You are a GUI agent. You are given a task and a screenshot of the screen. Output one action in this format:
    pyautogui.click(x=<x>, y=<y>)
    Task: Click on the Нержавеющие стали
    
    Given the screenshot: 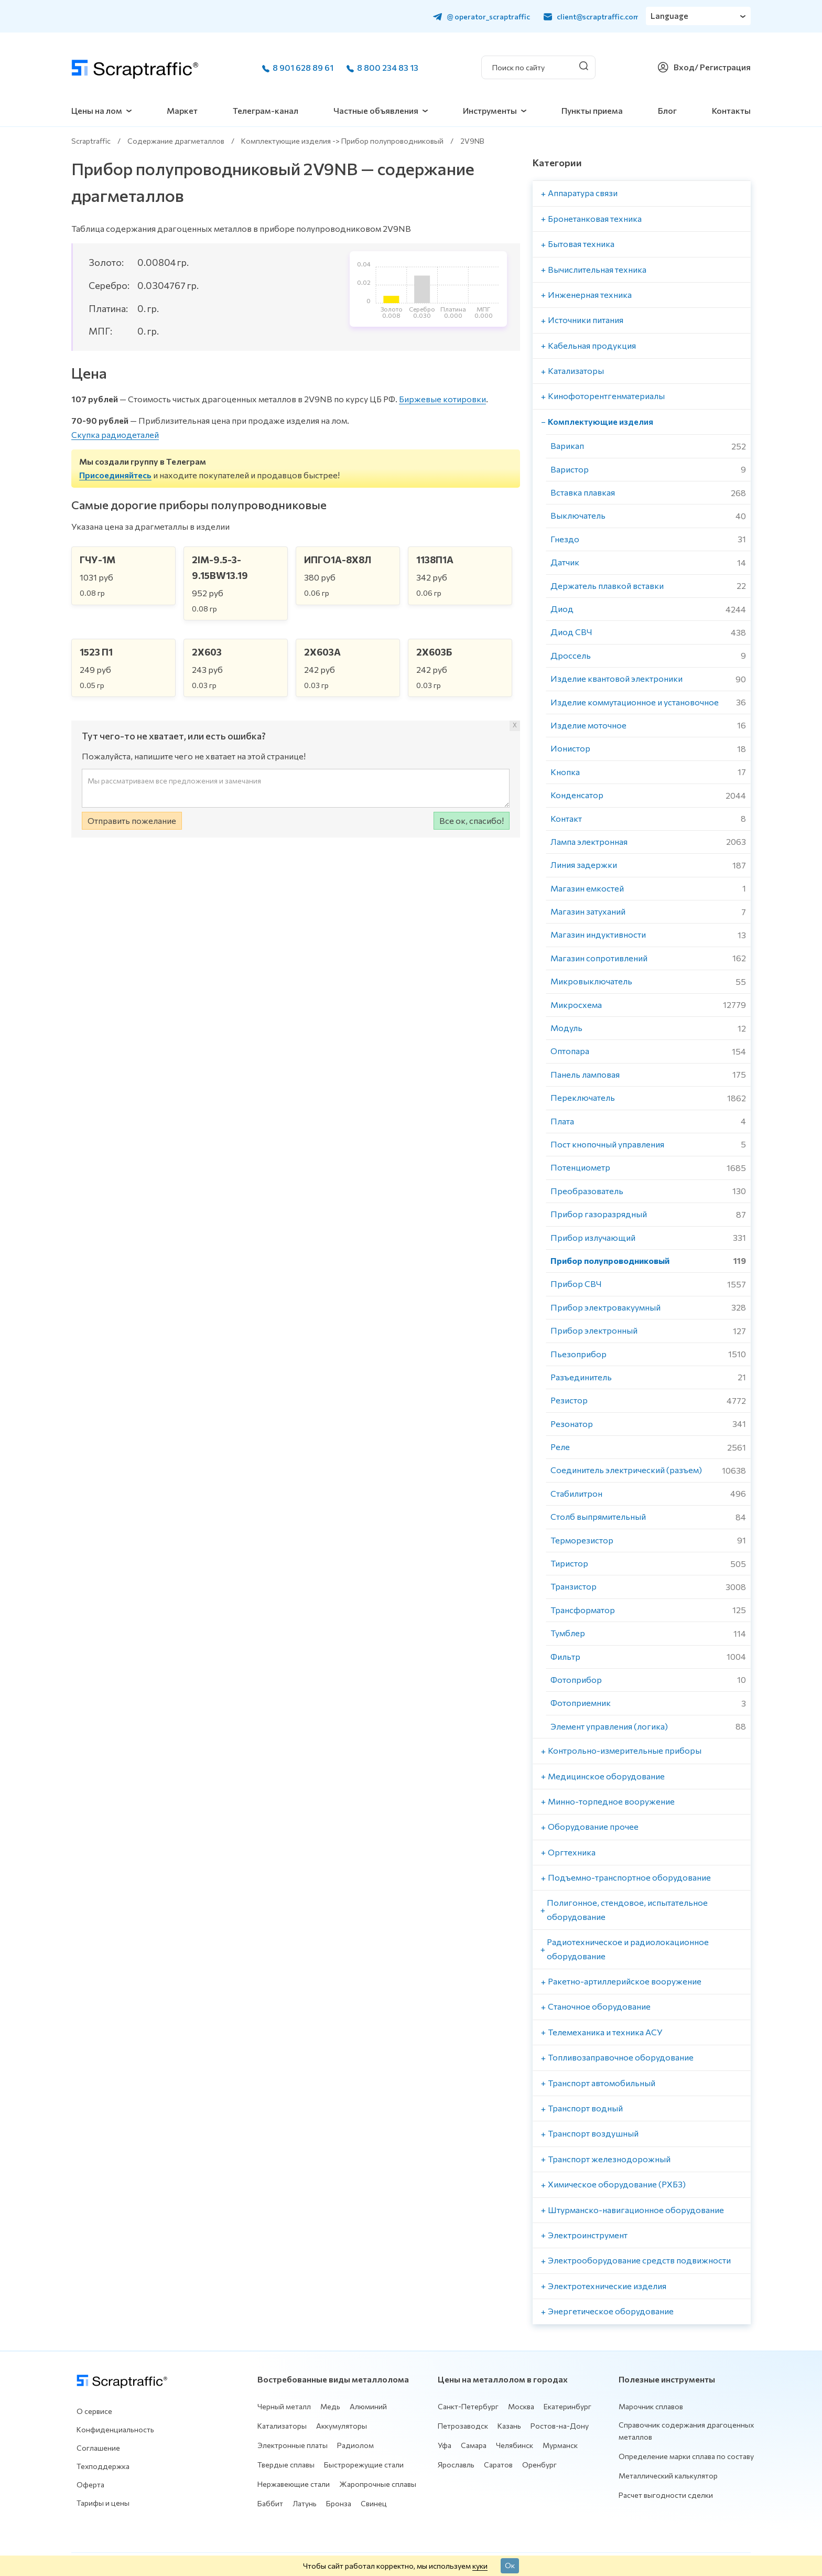 What is the action you would take?
    pyautogui.click(x=293, y=2484)
    